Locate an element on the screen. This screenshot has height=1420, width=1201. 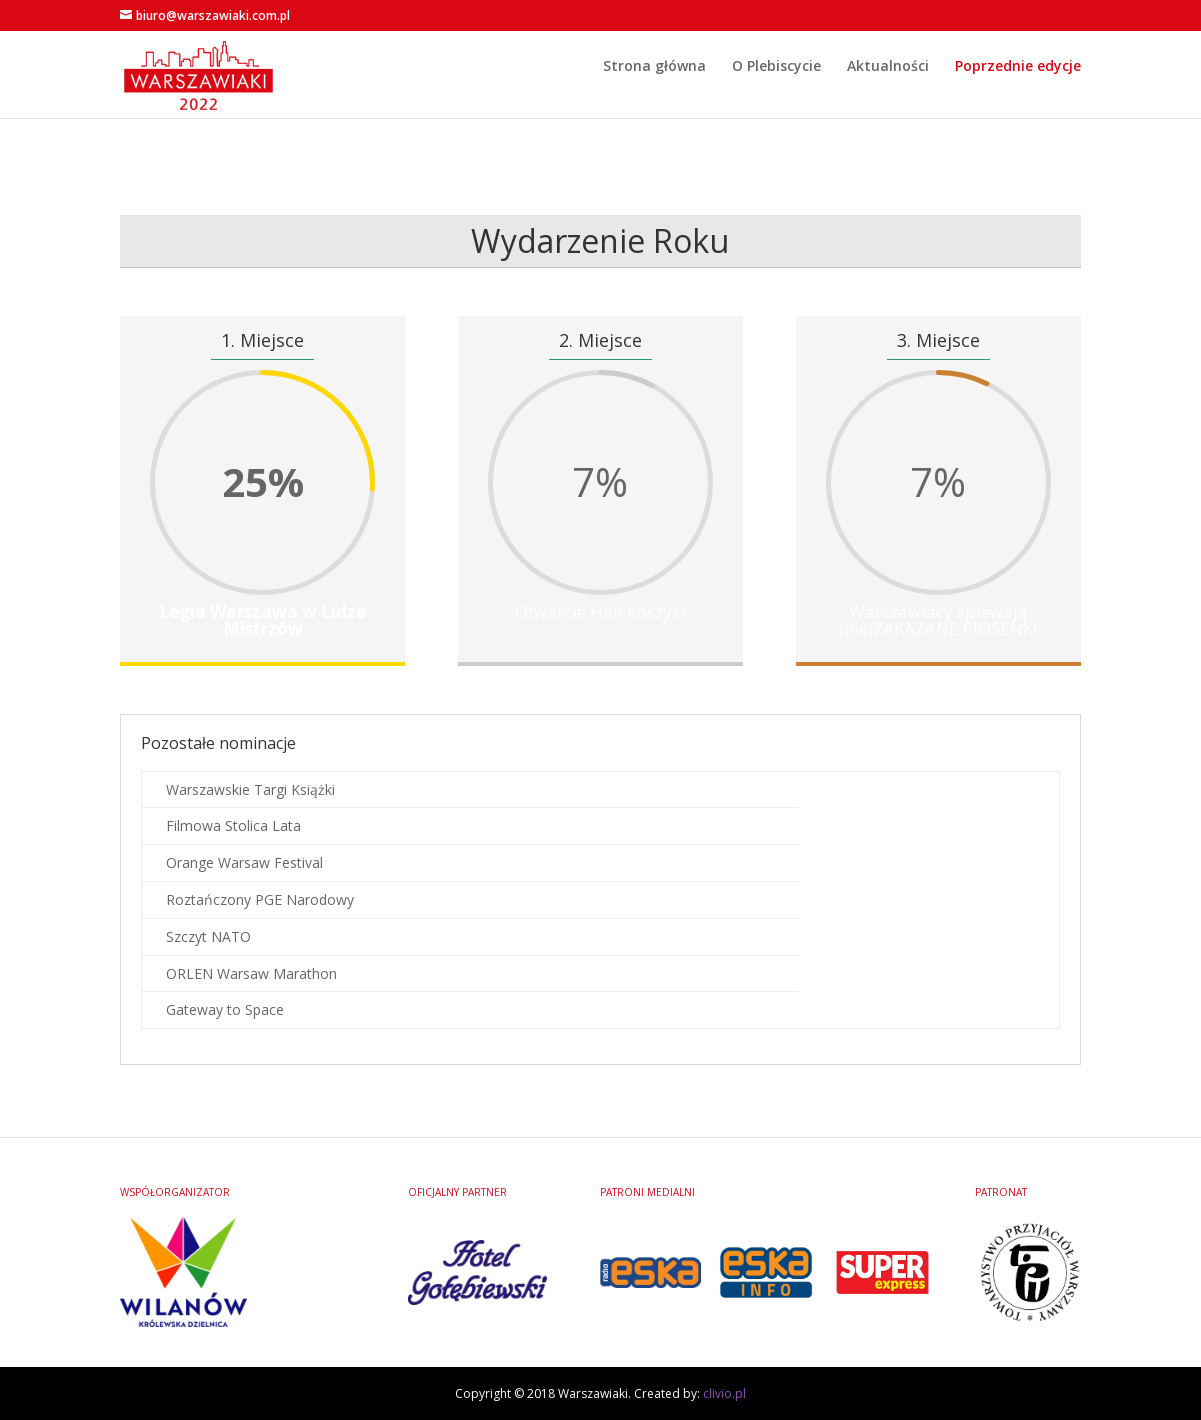
clivio.pl is located at coordinates (724, 1393).